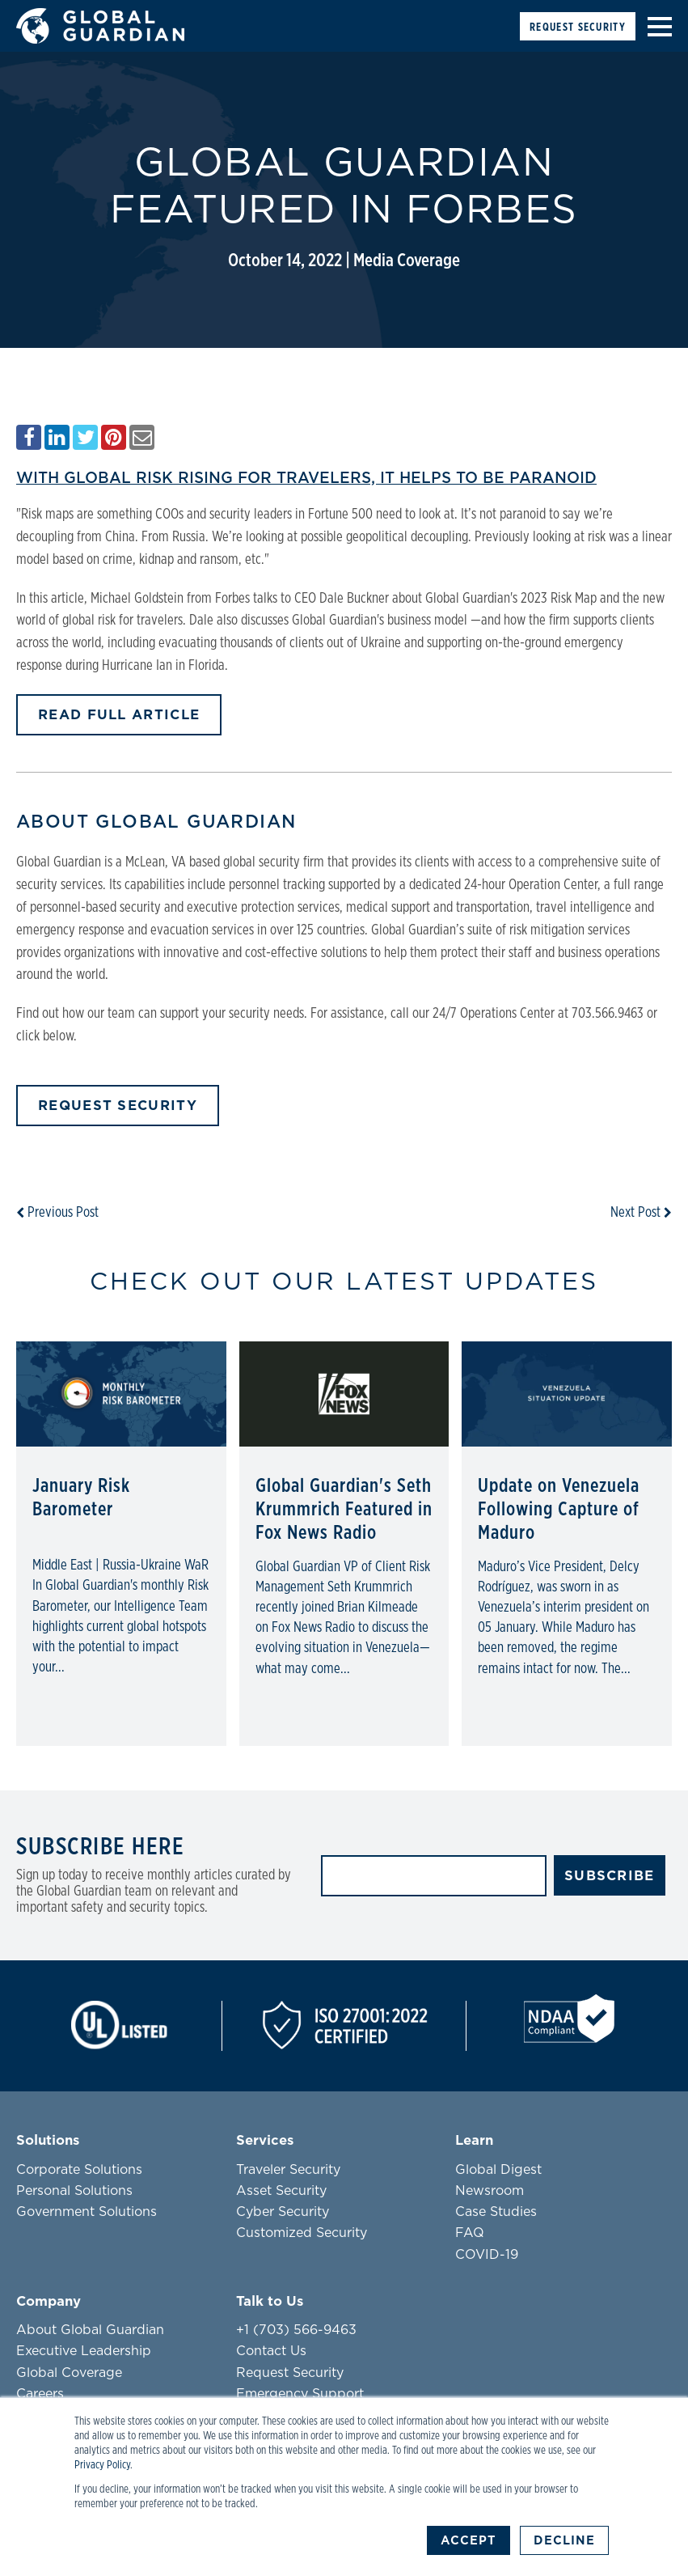  Describe the element at coordinates (288, 2169) in the screenshot. I see `Traveler Security` at that location.